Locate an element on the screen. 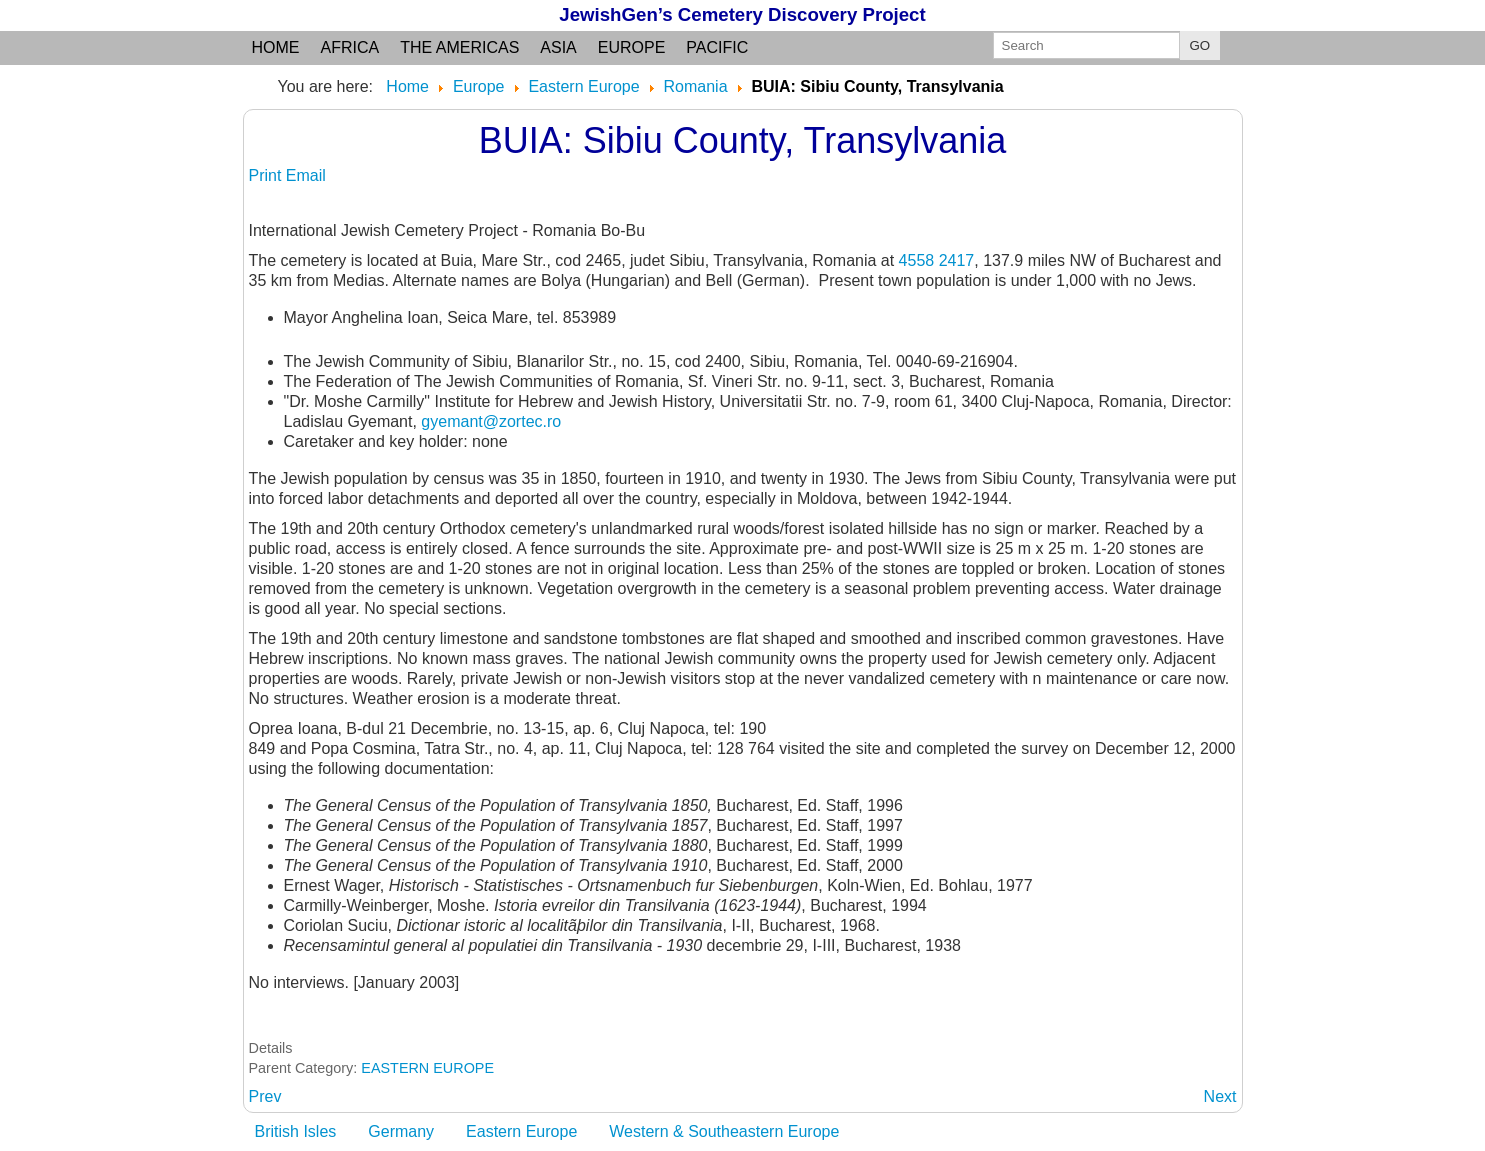 This screenshot has width=1485, height=1151. Germany is located at coordinates (401, 1131).